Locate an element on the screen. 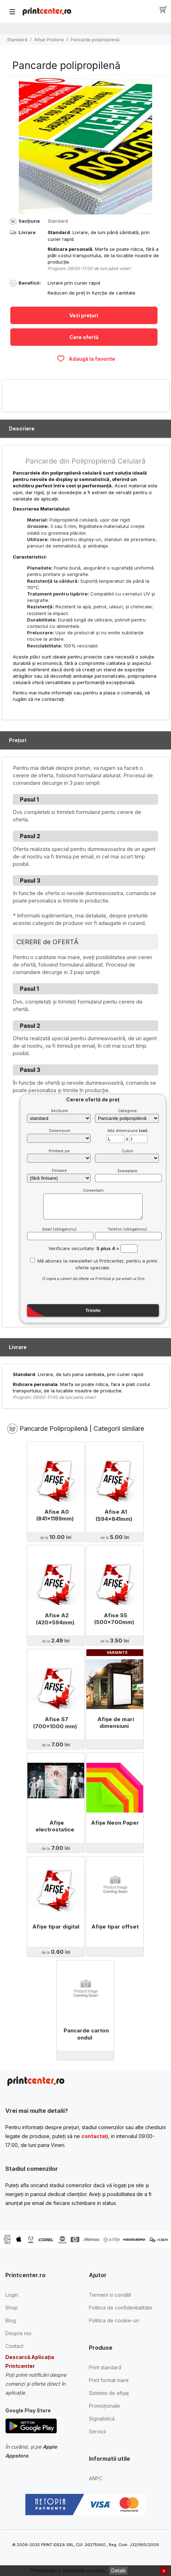  Cere ofertă is located at coordinates (83, 337).